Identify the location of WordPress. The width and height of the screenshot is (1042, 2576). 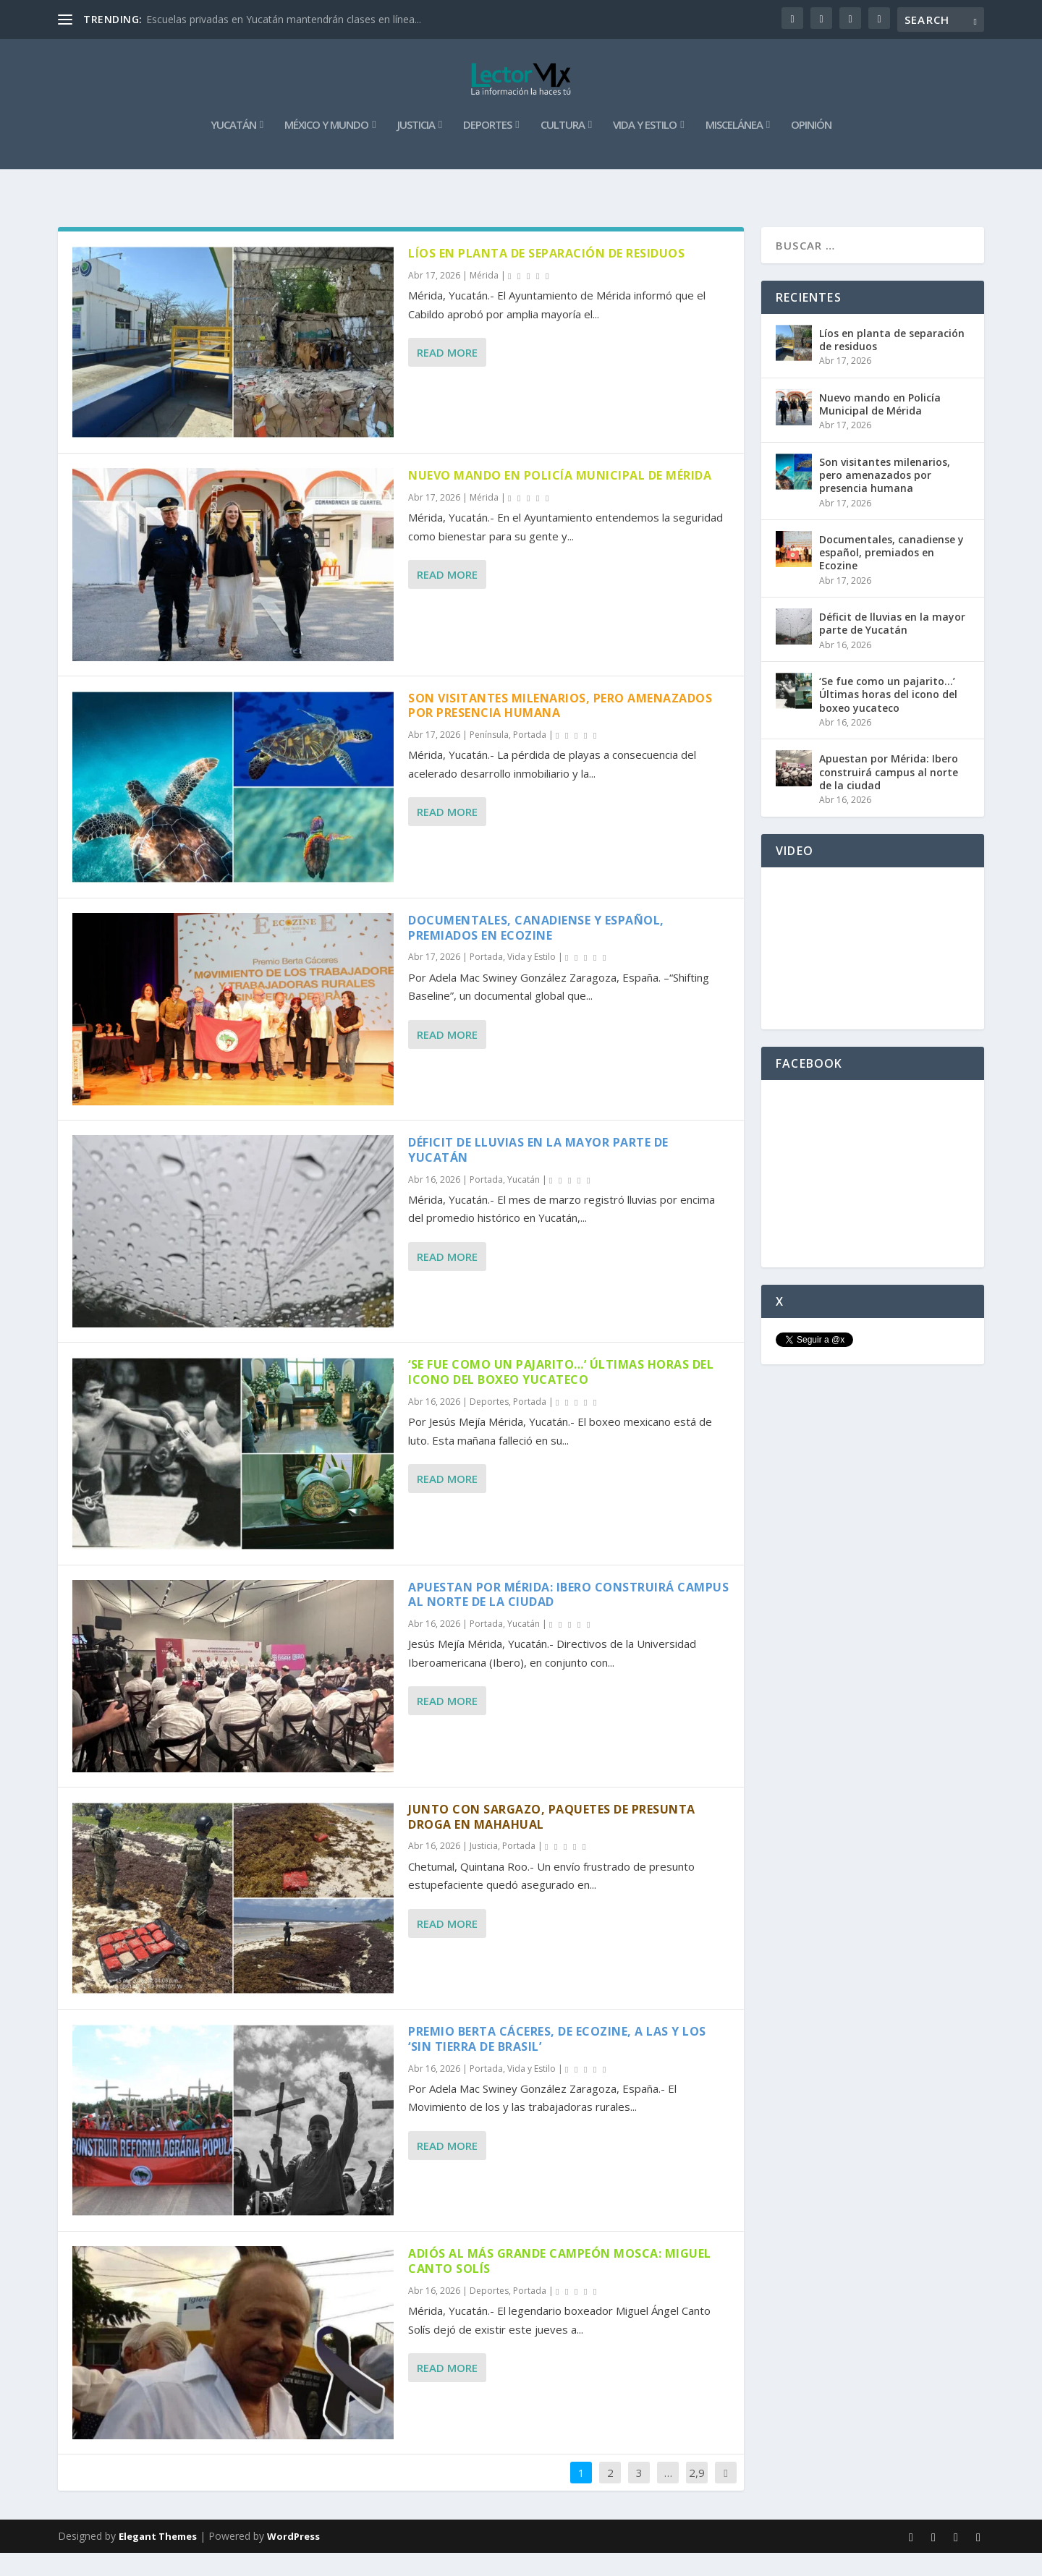
(293, 2559).